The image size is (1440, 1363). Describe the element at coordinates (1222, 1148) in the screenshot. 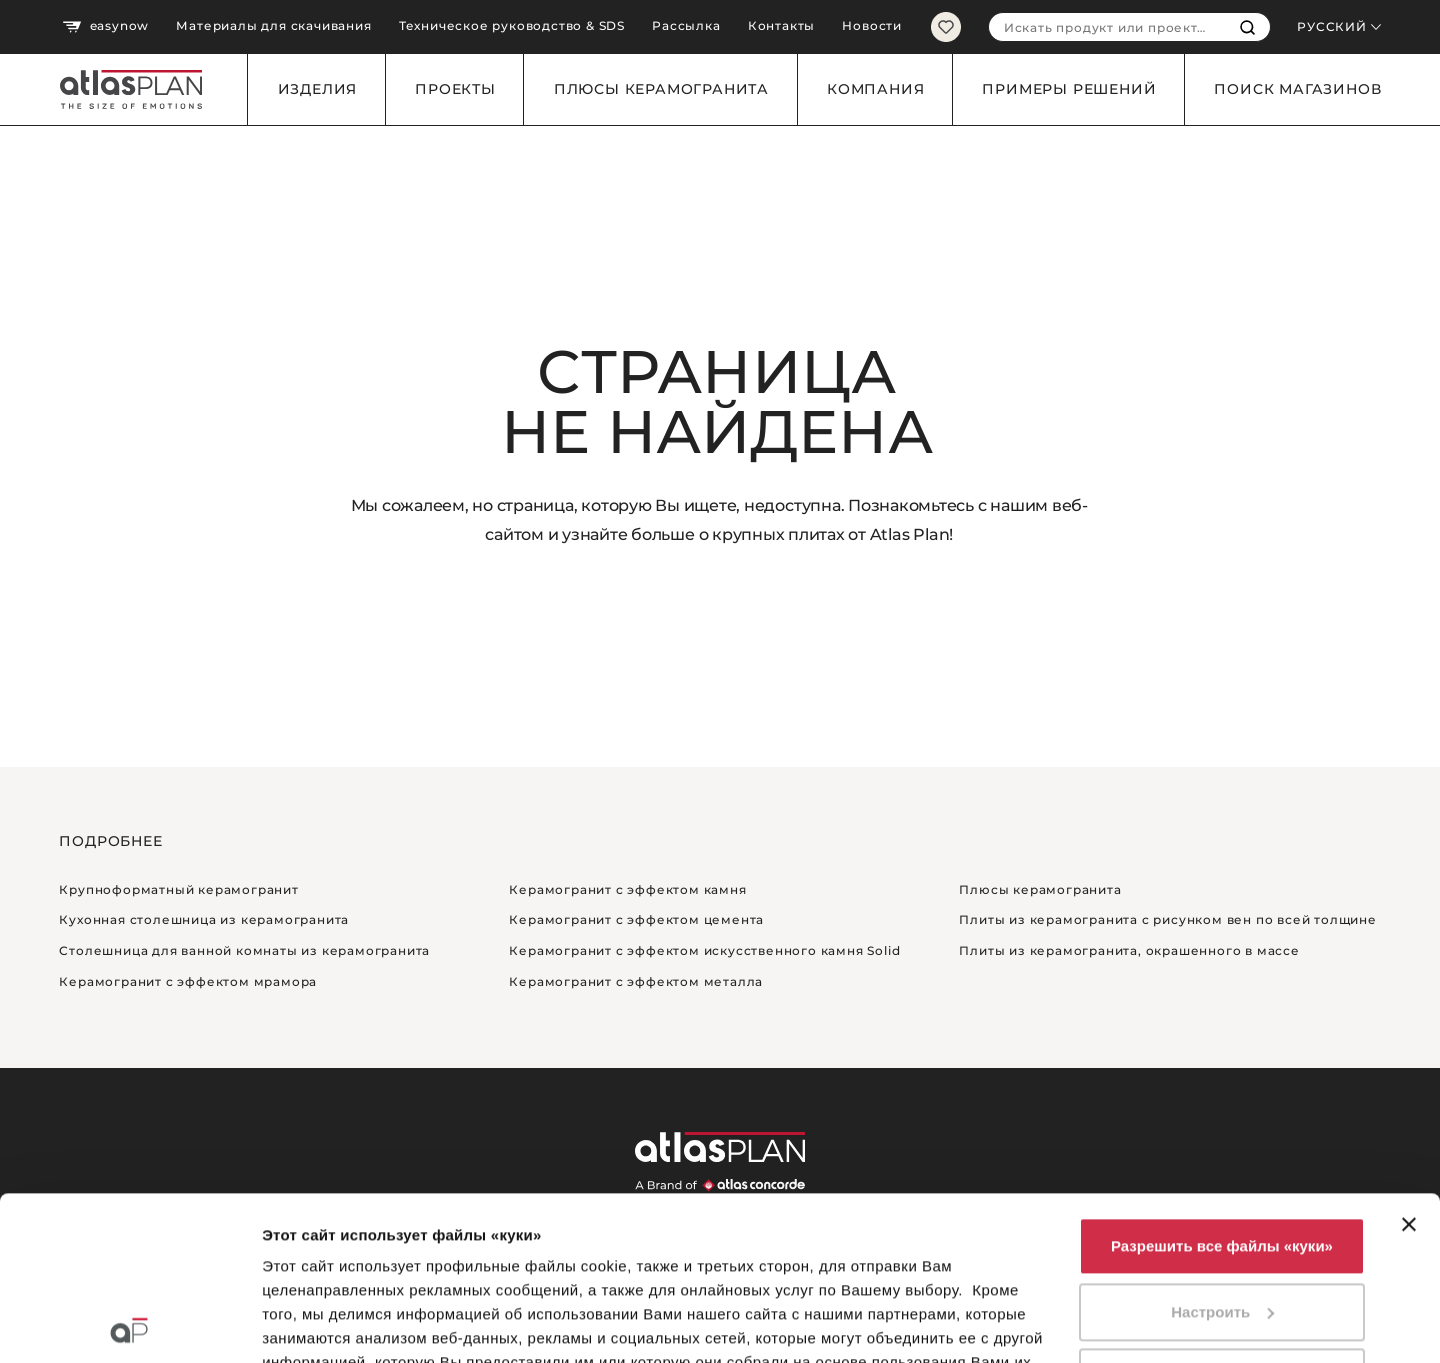

I see `Настроить` at that location.